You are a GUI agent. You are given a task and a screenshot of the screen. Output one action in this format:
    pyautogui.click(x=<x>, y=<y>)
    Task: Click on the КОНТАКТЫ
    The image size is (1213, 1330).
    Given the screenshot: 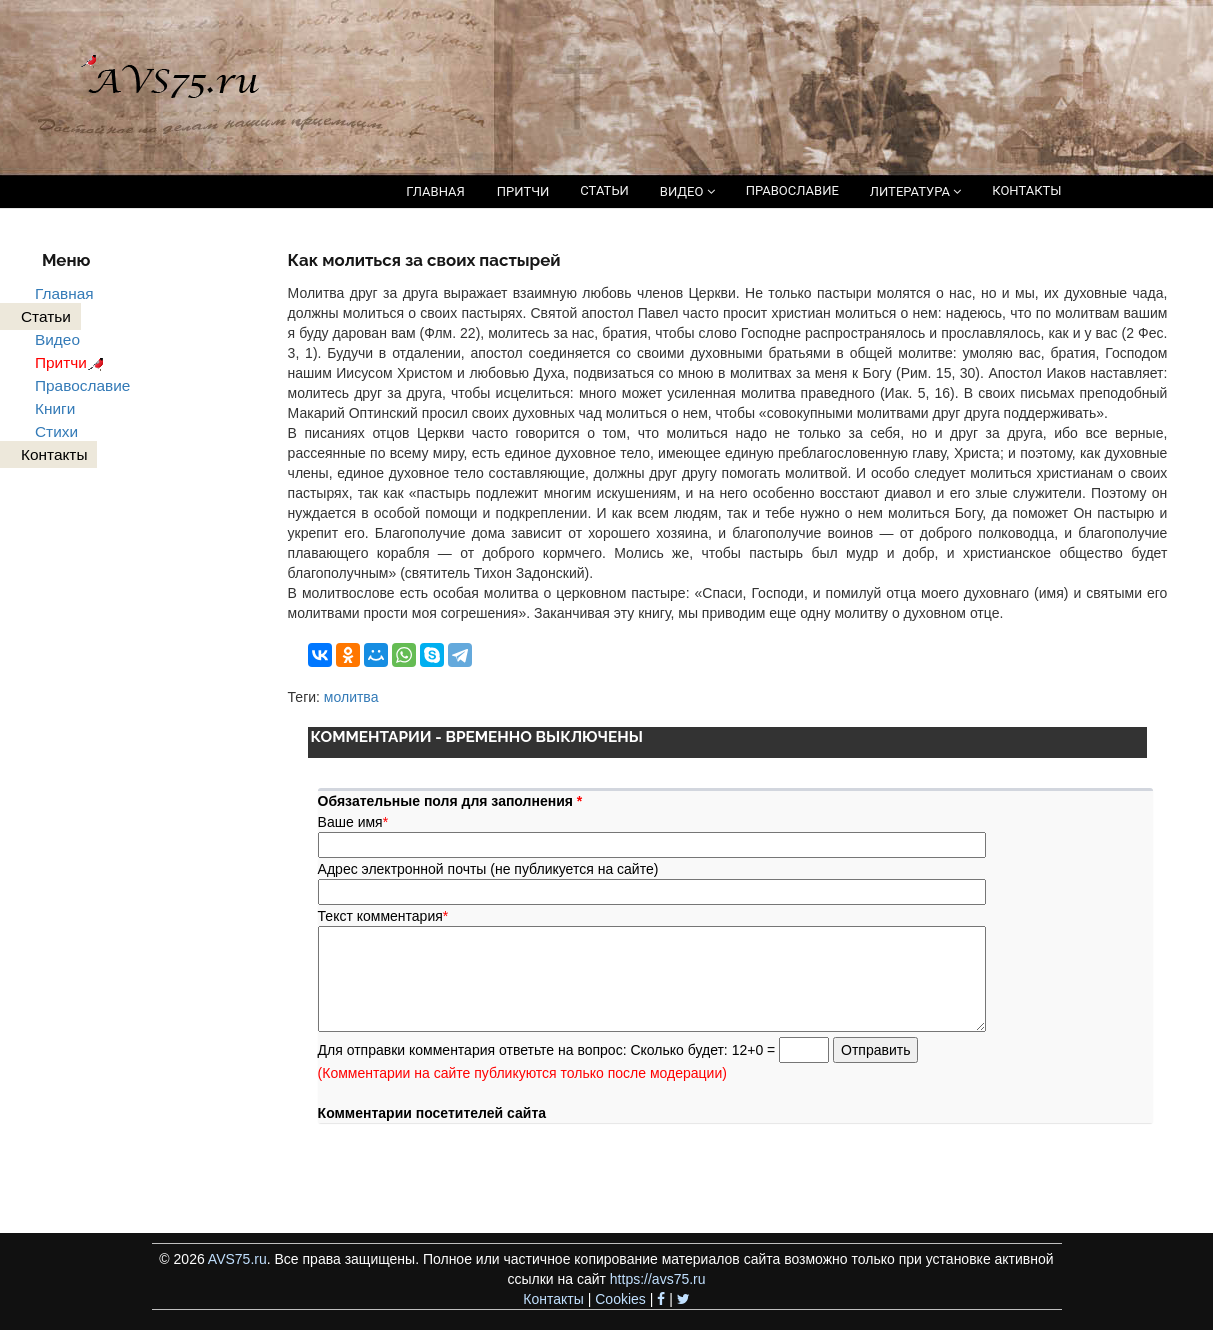 What is the action you would take?
    pyautogui.click(x=1026, y=190)
    